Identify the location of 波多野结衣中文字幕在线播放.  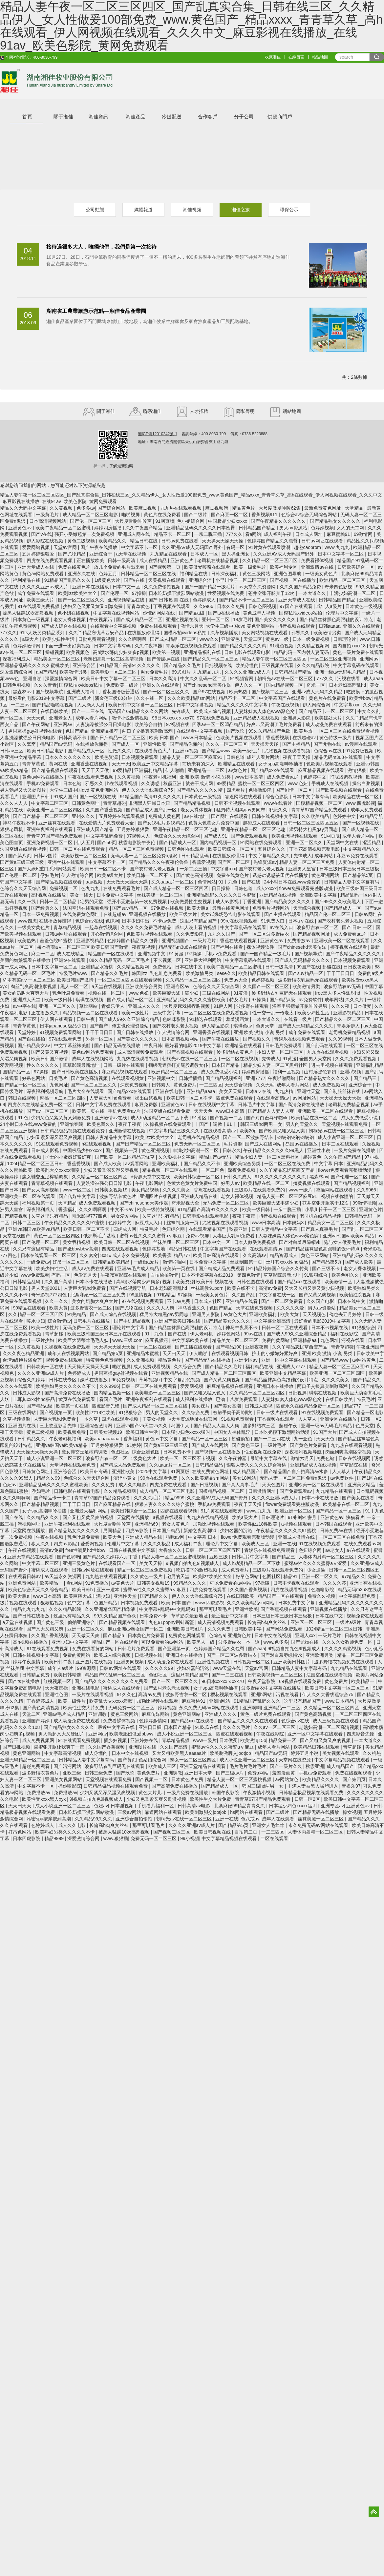
(271, 1688).